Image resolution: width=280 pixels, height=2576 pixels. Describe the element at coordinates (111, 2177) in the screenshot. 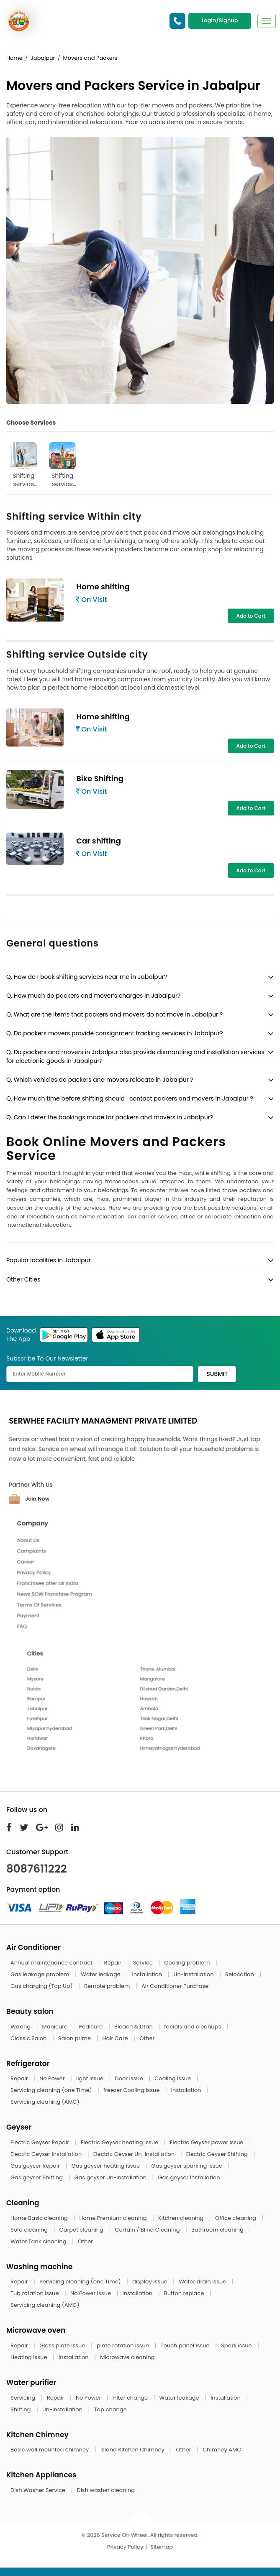

I see `Gas geyser Un-Installation` at that location.